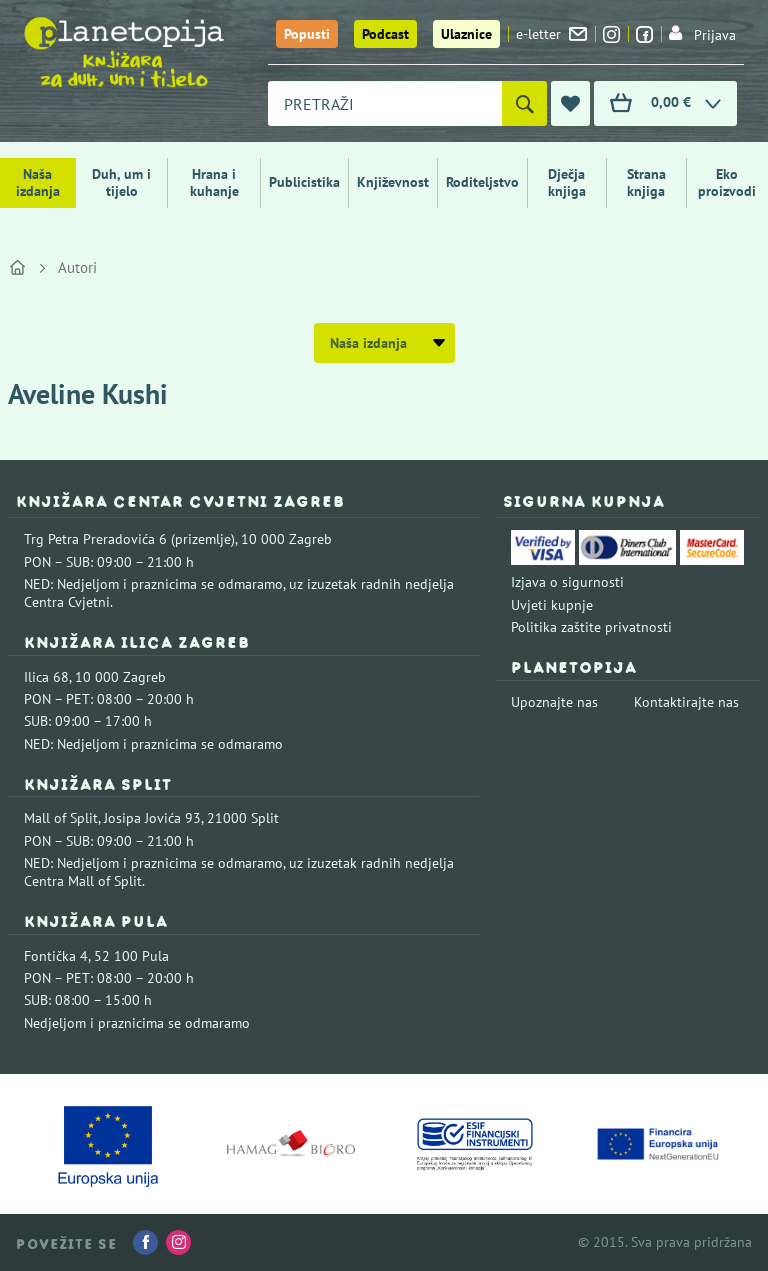 The height and width of the screenshot is (1271, 768). I want to click on Književnost, so click(393, 182).